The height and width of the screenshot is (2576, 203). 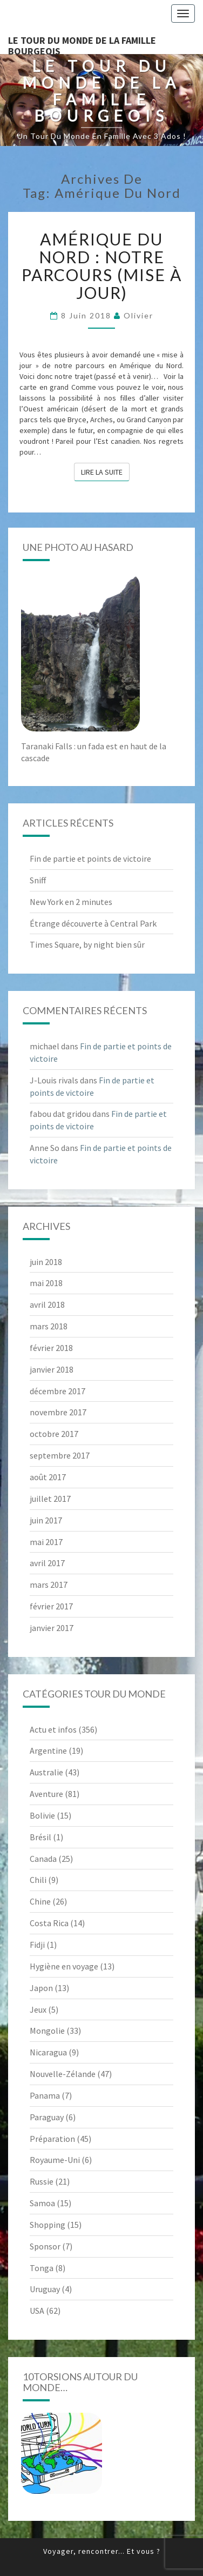 What do you see at coordinates (41, 1987) in the screenshot?
I see `Japon` at bounding box center [41, 1987].